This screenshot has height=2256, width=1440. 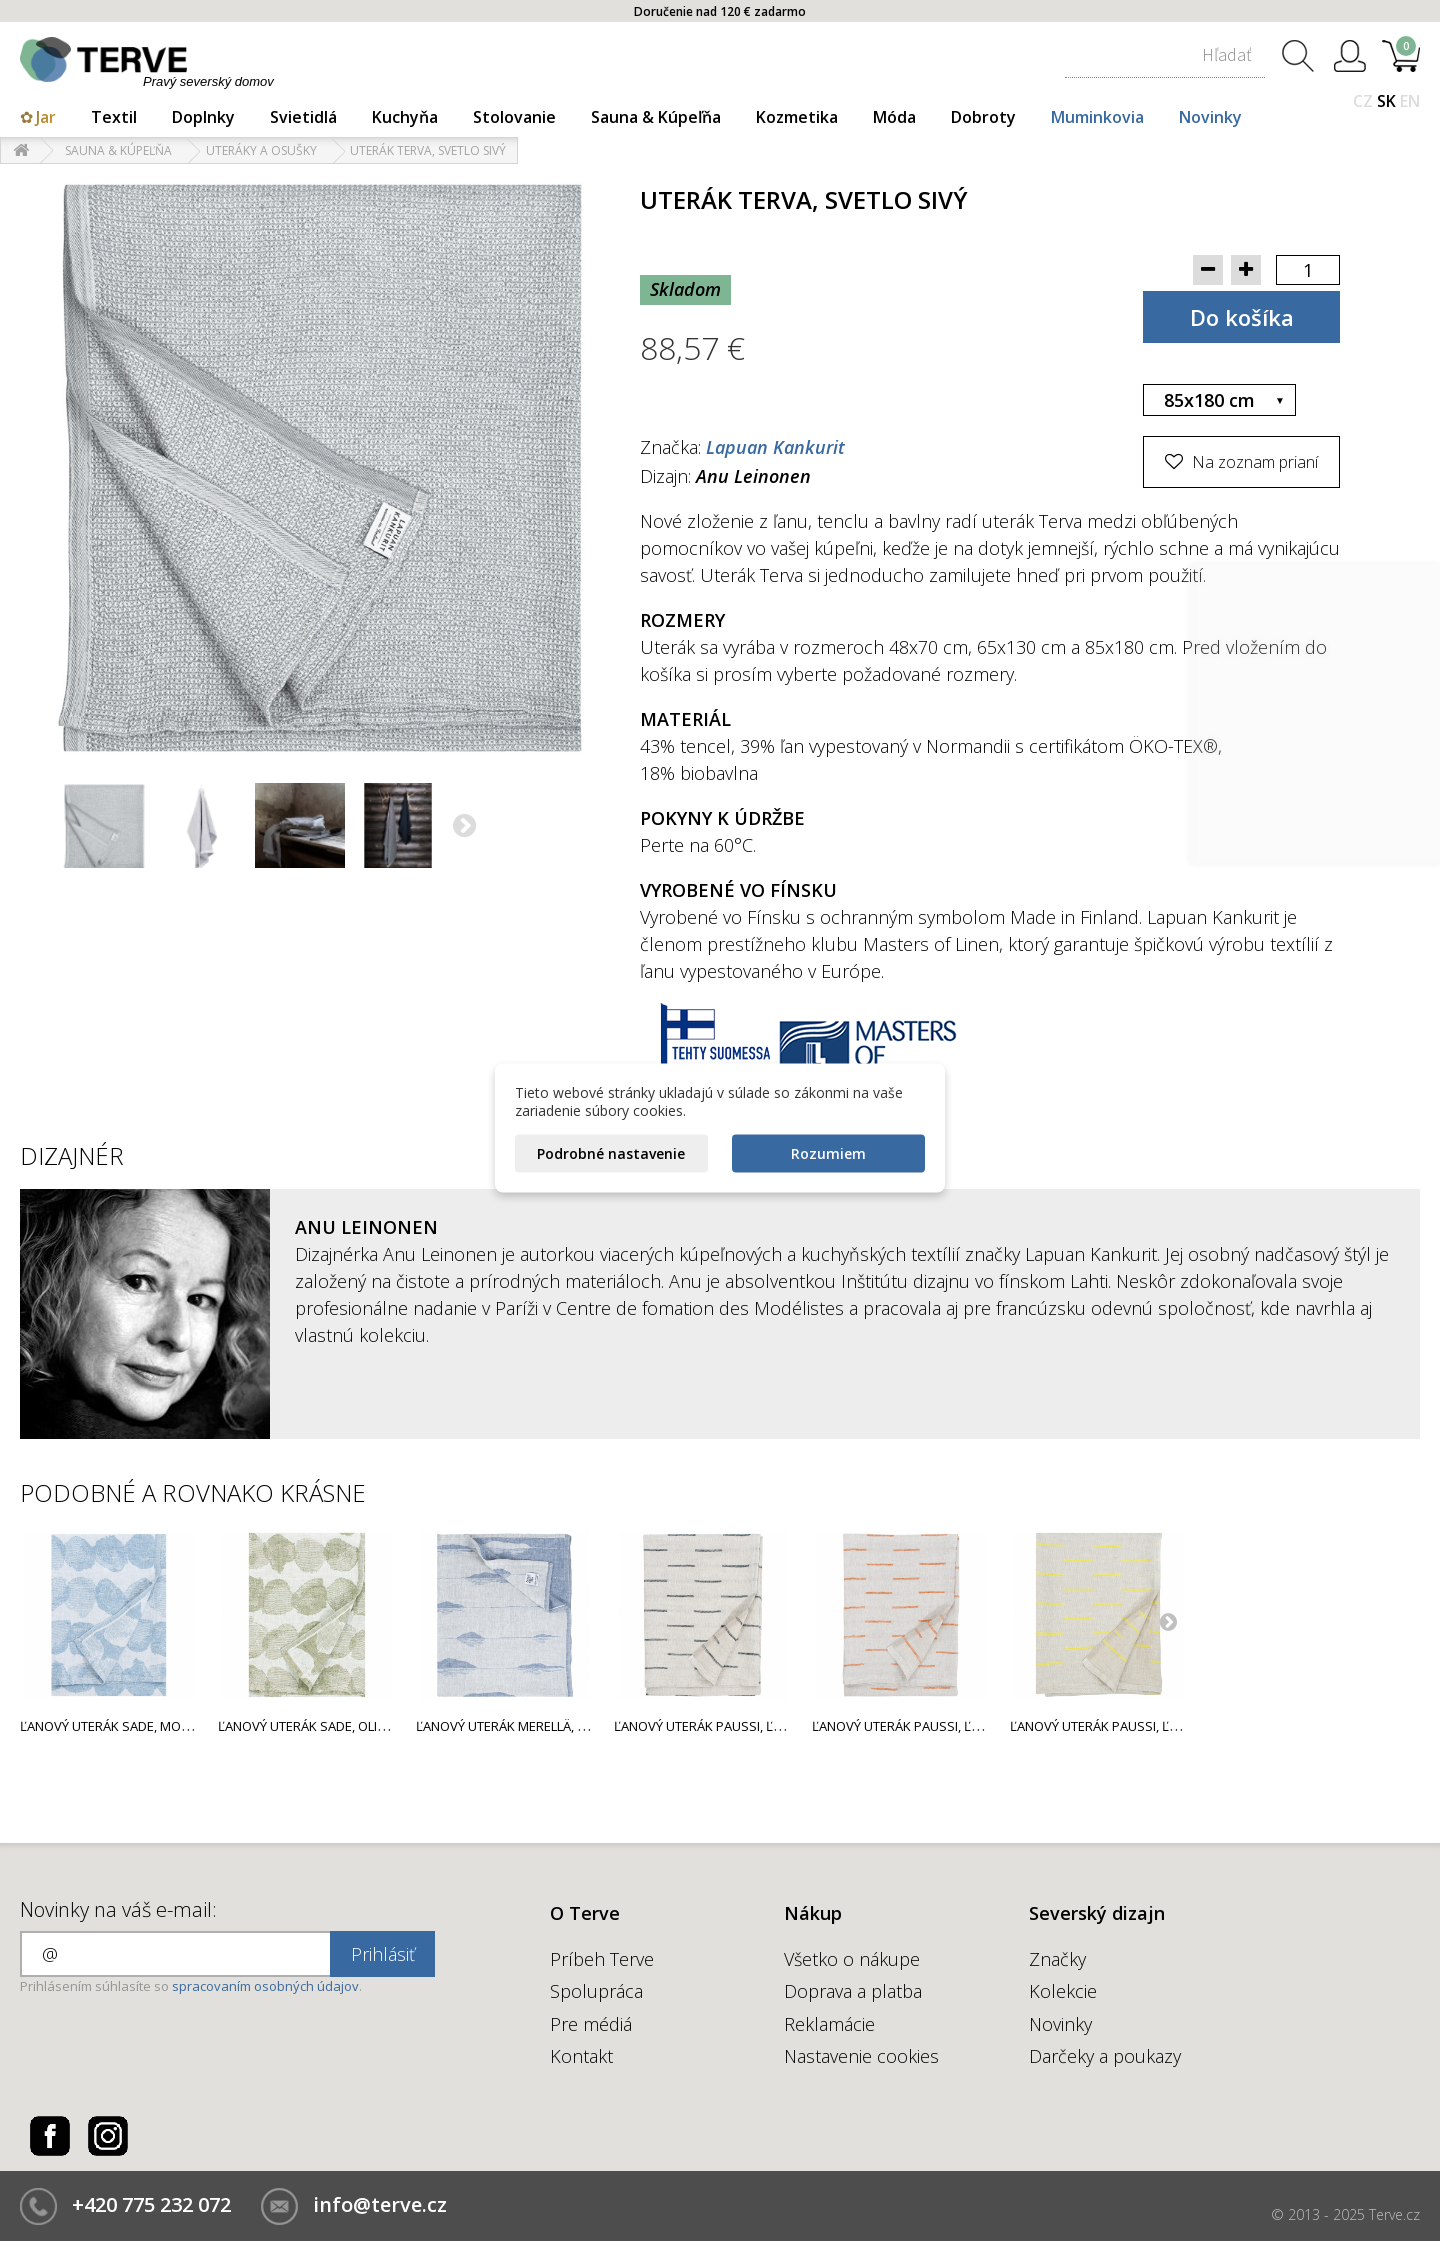 What do you see at coordinates (380, 2204) in the screenshot?
I see `info@terve.cz` at bounding box center [380, 2204].